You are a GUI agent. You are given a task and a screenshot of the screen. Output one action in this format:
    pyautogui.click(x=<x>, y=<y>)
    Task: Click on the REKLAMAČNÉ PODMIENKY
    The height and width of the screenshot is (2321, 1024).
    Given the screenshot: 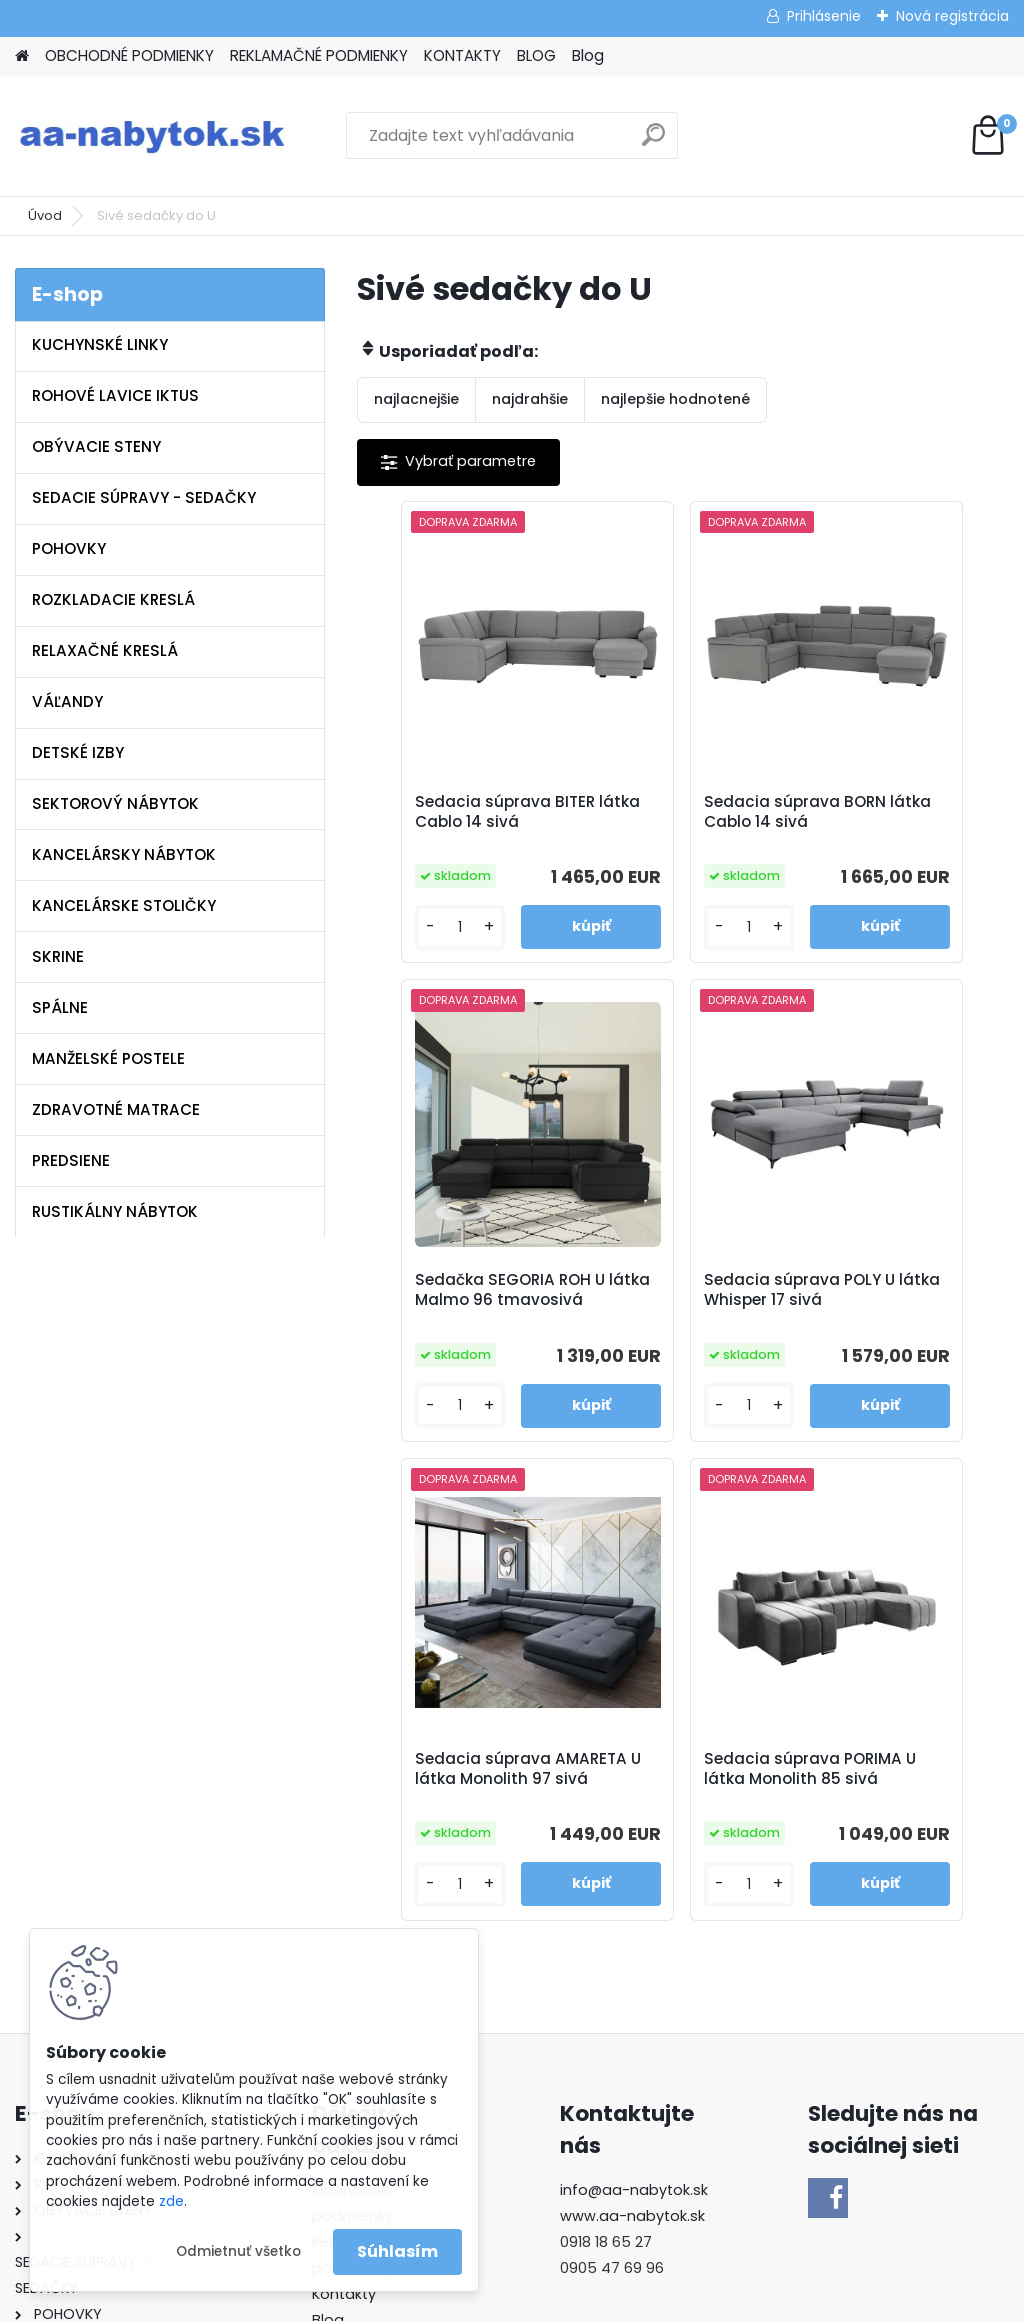 What is the action you would take?
    pyautogui.click(x=319, y=55)
    